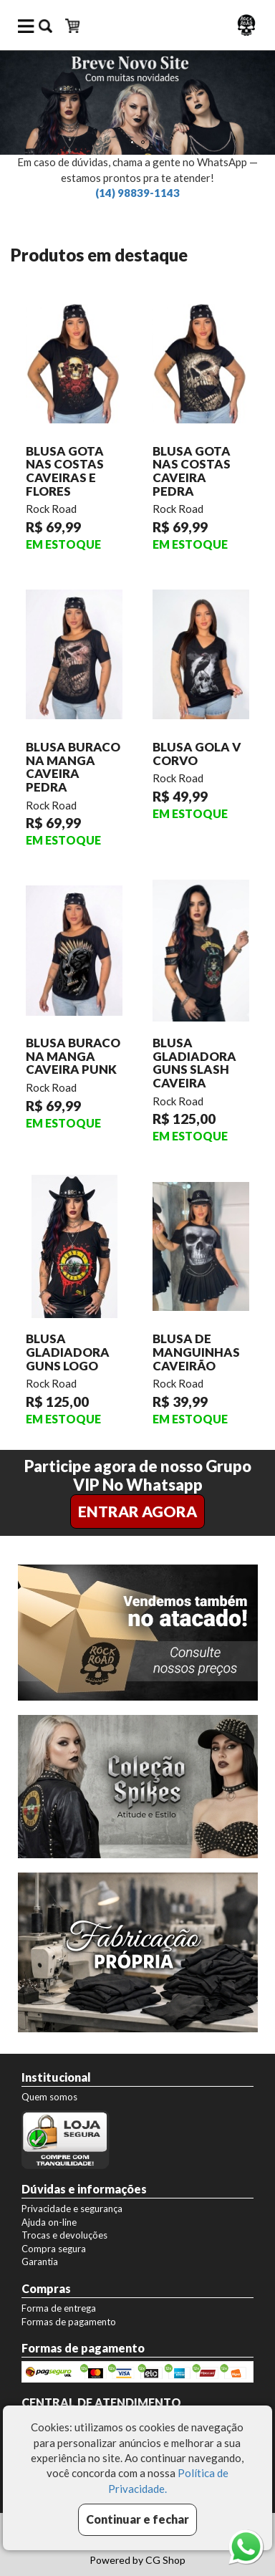  What do you see at coordinates (39, 2261) in the screenshot?
I see `Garantia` at bounding box center [39, 2261].